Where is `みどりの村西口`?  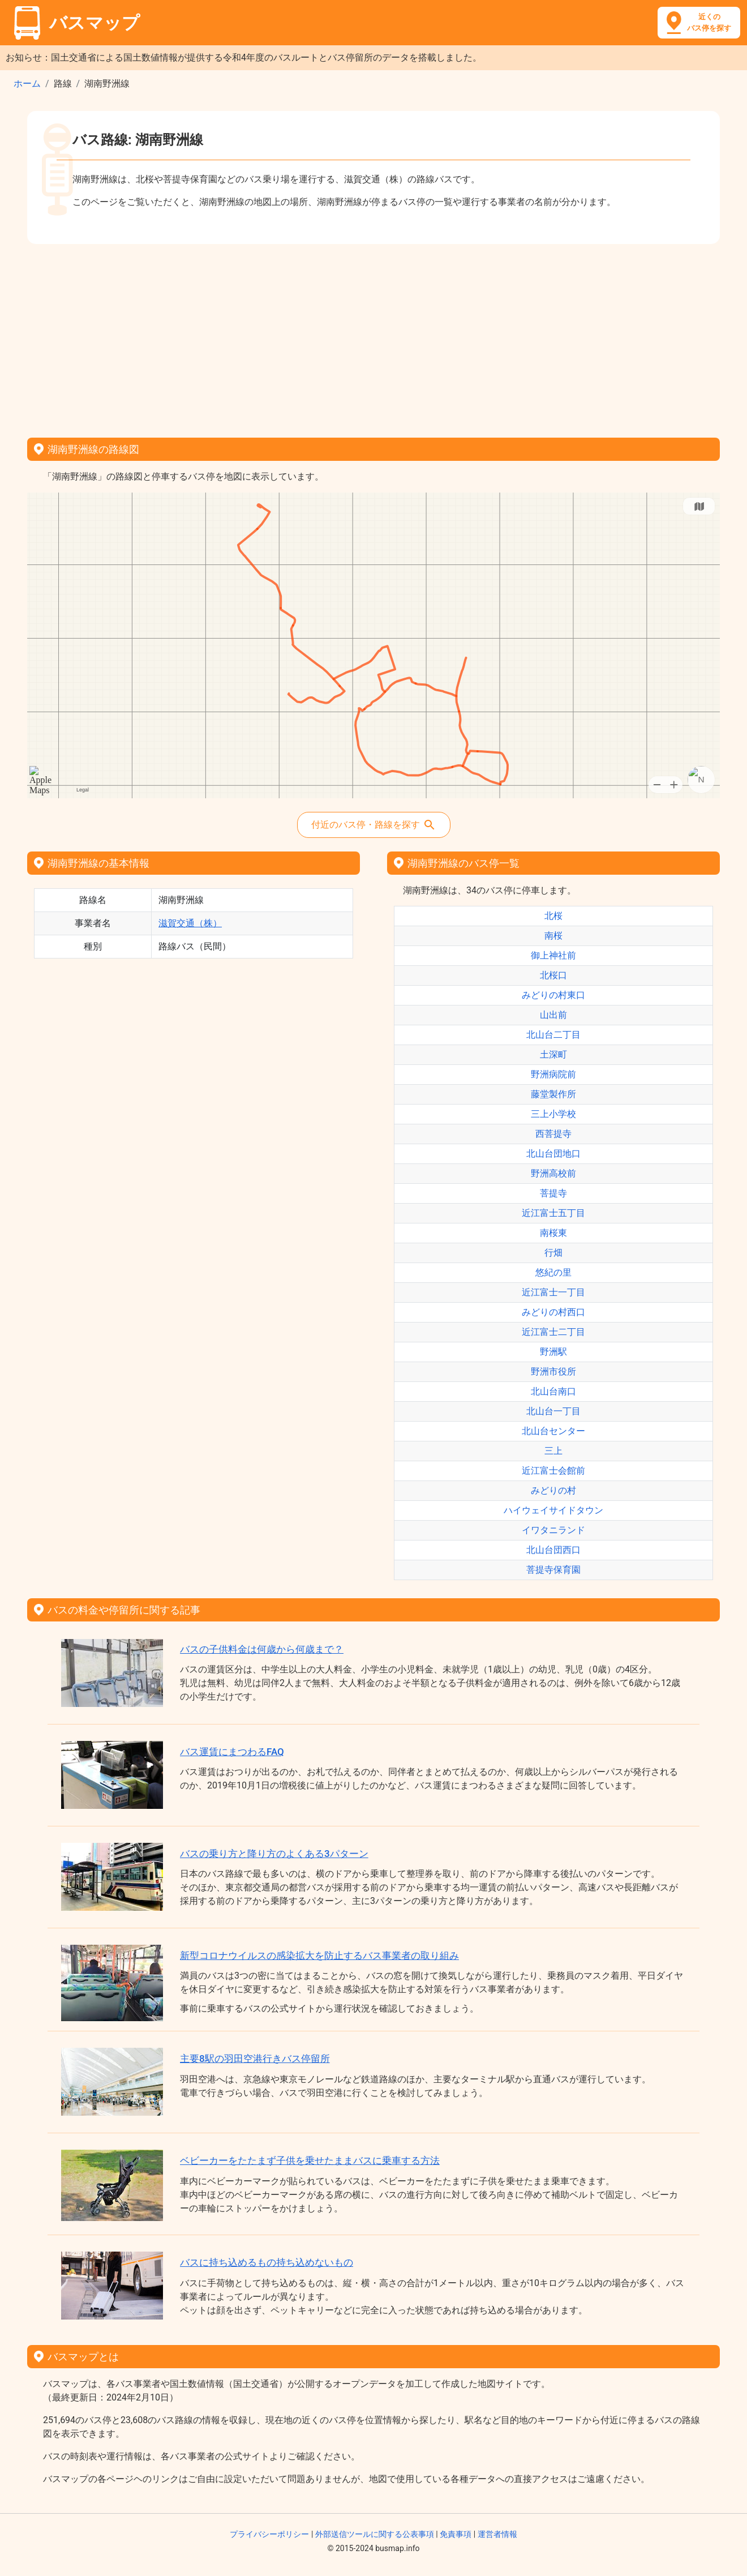 みどりの村西口 is located at coordinates (553, 1312).